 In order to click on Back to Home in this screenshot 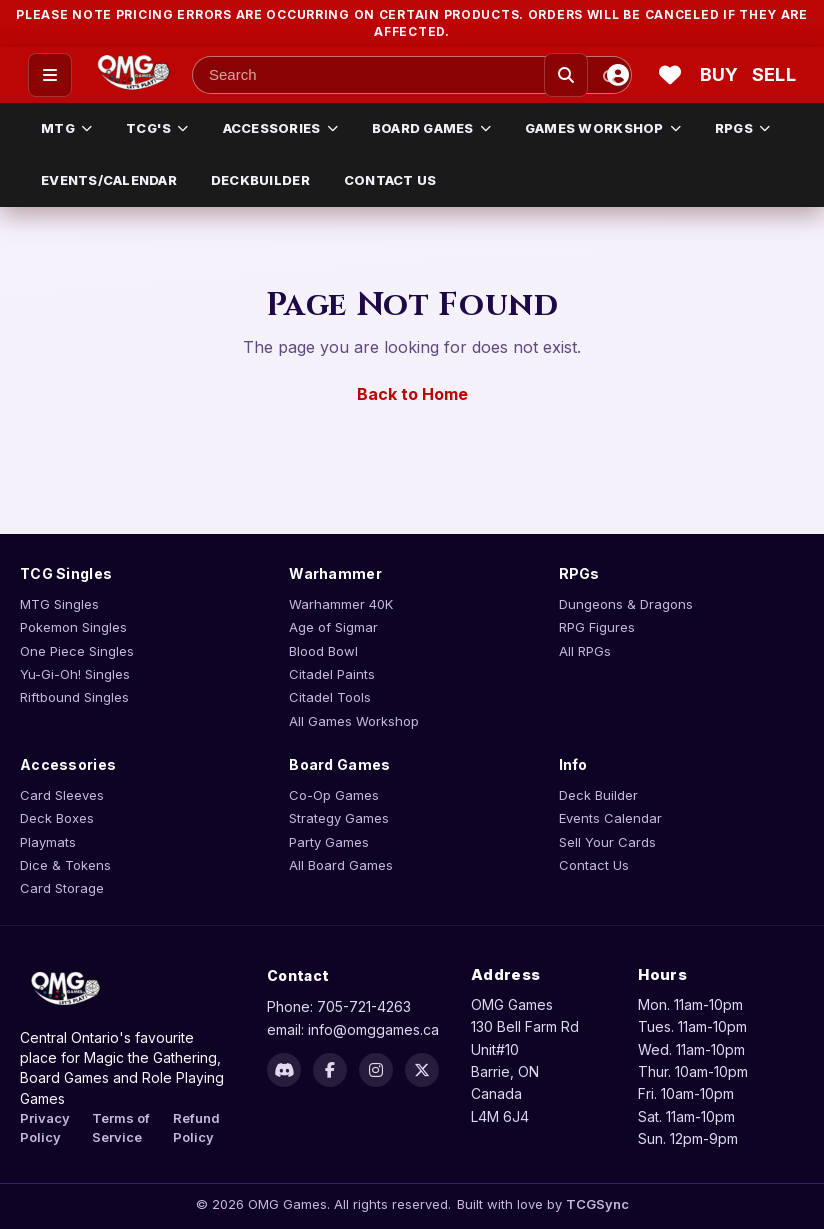, I will do `click(412, 394)`.